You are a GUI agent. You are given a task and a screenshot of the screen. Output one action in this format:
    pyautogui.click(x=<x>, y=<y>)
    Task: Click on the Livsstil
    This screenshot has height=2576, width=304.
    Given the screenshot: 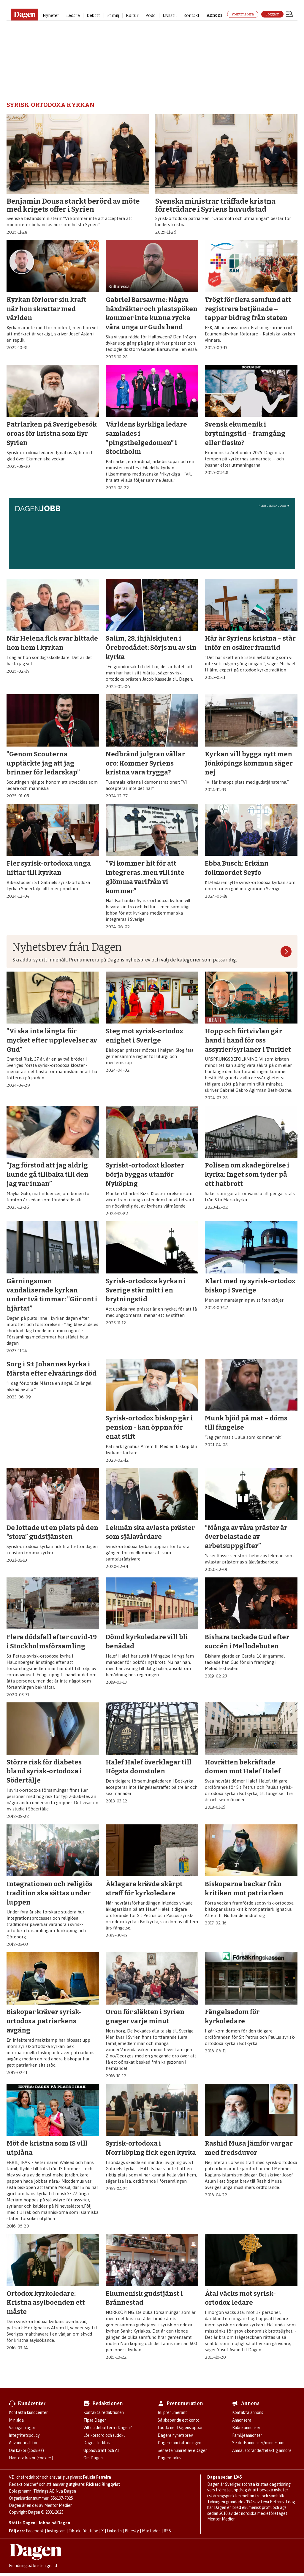 What is the action you would take?
    pyautogui.click(x=170, y=15)
    